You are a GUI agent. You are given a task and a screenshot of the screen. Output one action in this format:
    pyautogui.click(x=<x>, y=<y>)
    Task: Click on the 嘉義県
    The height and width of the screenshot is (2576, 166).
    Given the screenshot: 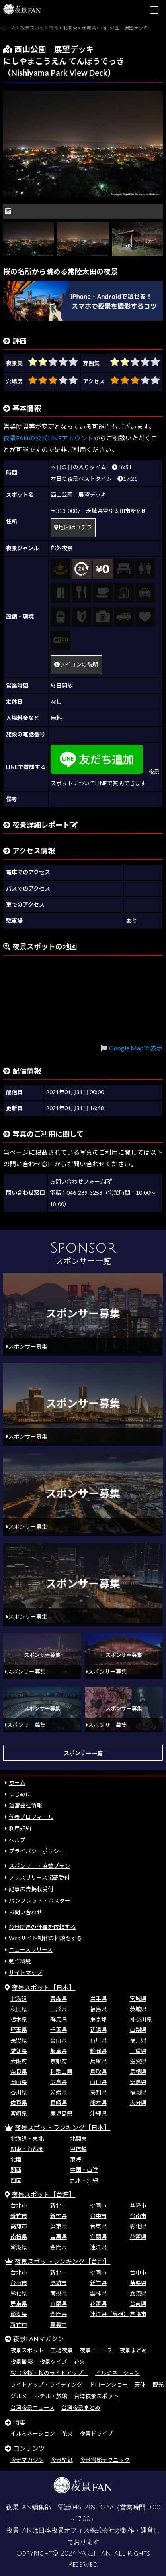 What is the action you would take?
    pyautogui.click(x=138, y=2293)
    